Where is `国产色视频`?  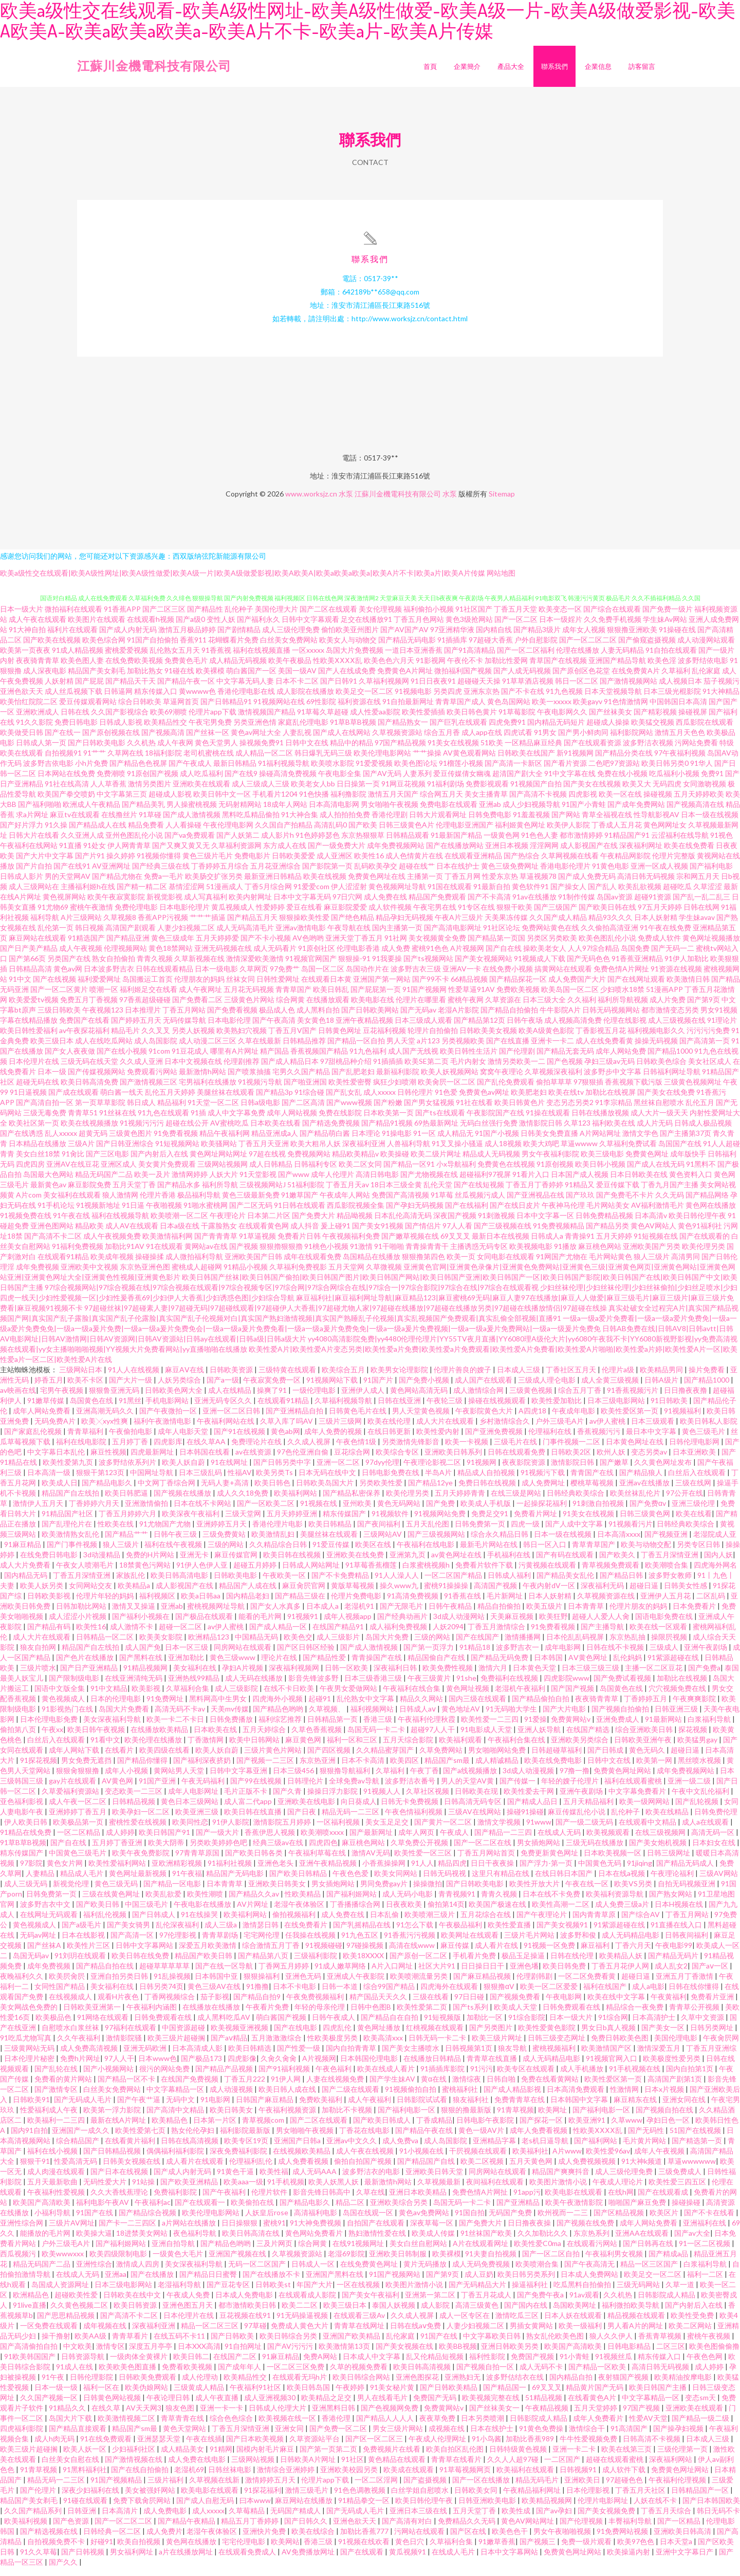 国产色视频 is located at coordinates (565, 1069).